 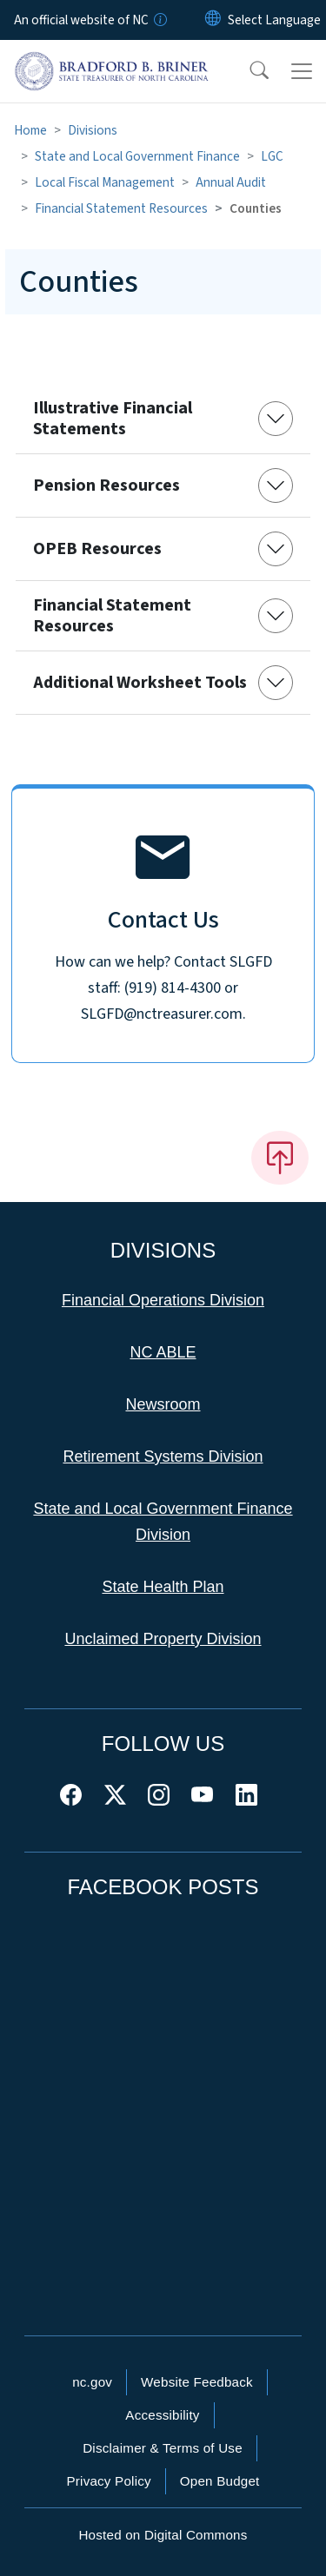 I want to click on Local Fiscal Management, so click(x=105, y=182).